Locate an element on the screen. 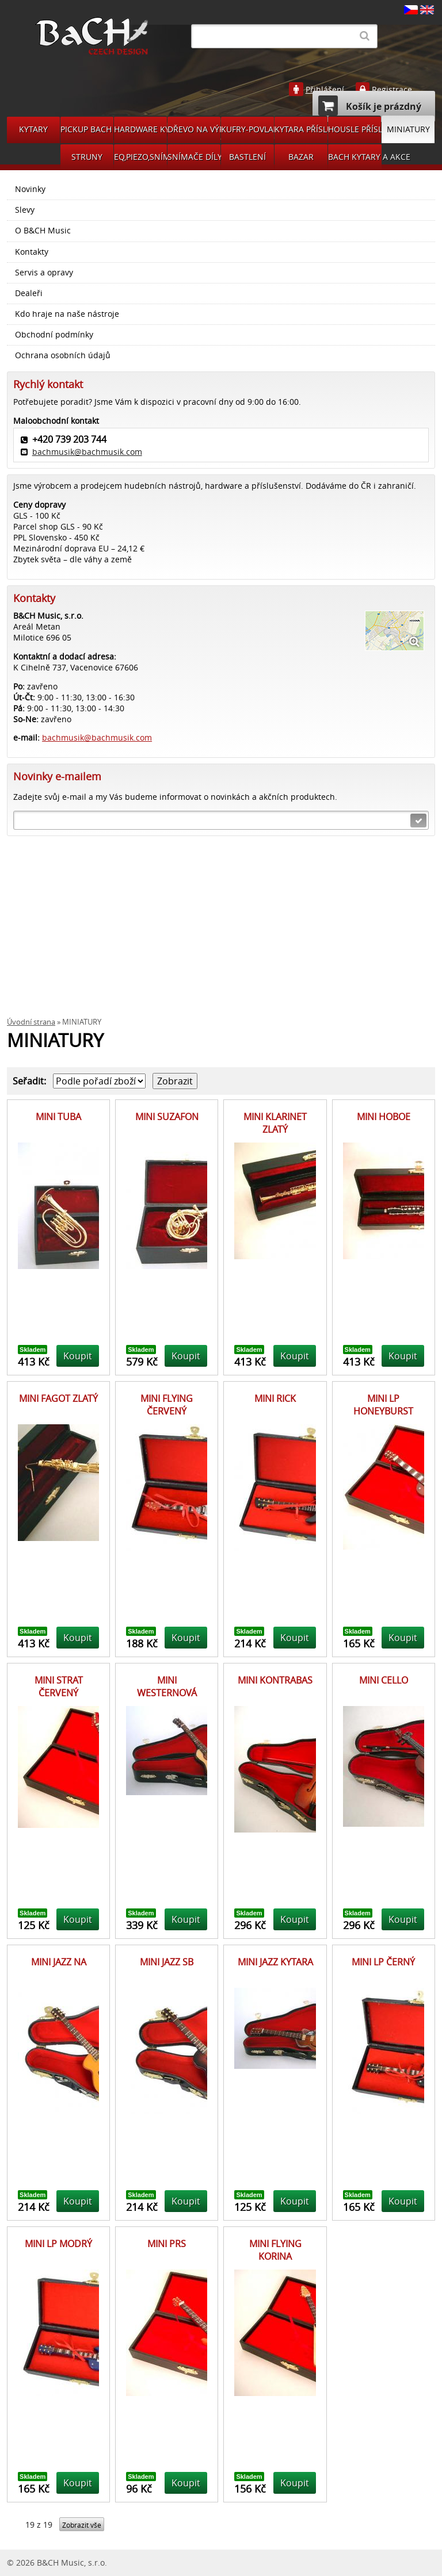 Image resolution: width=442 pixels, height=2576 pixels. KUFRY-POVLAKY is located at coordinates (247, 129).